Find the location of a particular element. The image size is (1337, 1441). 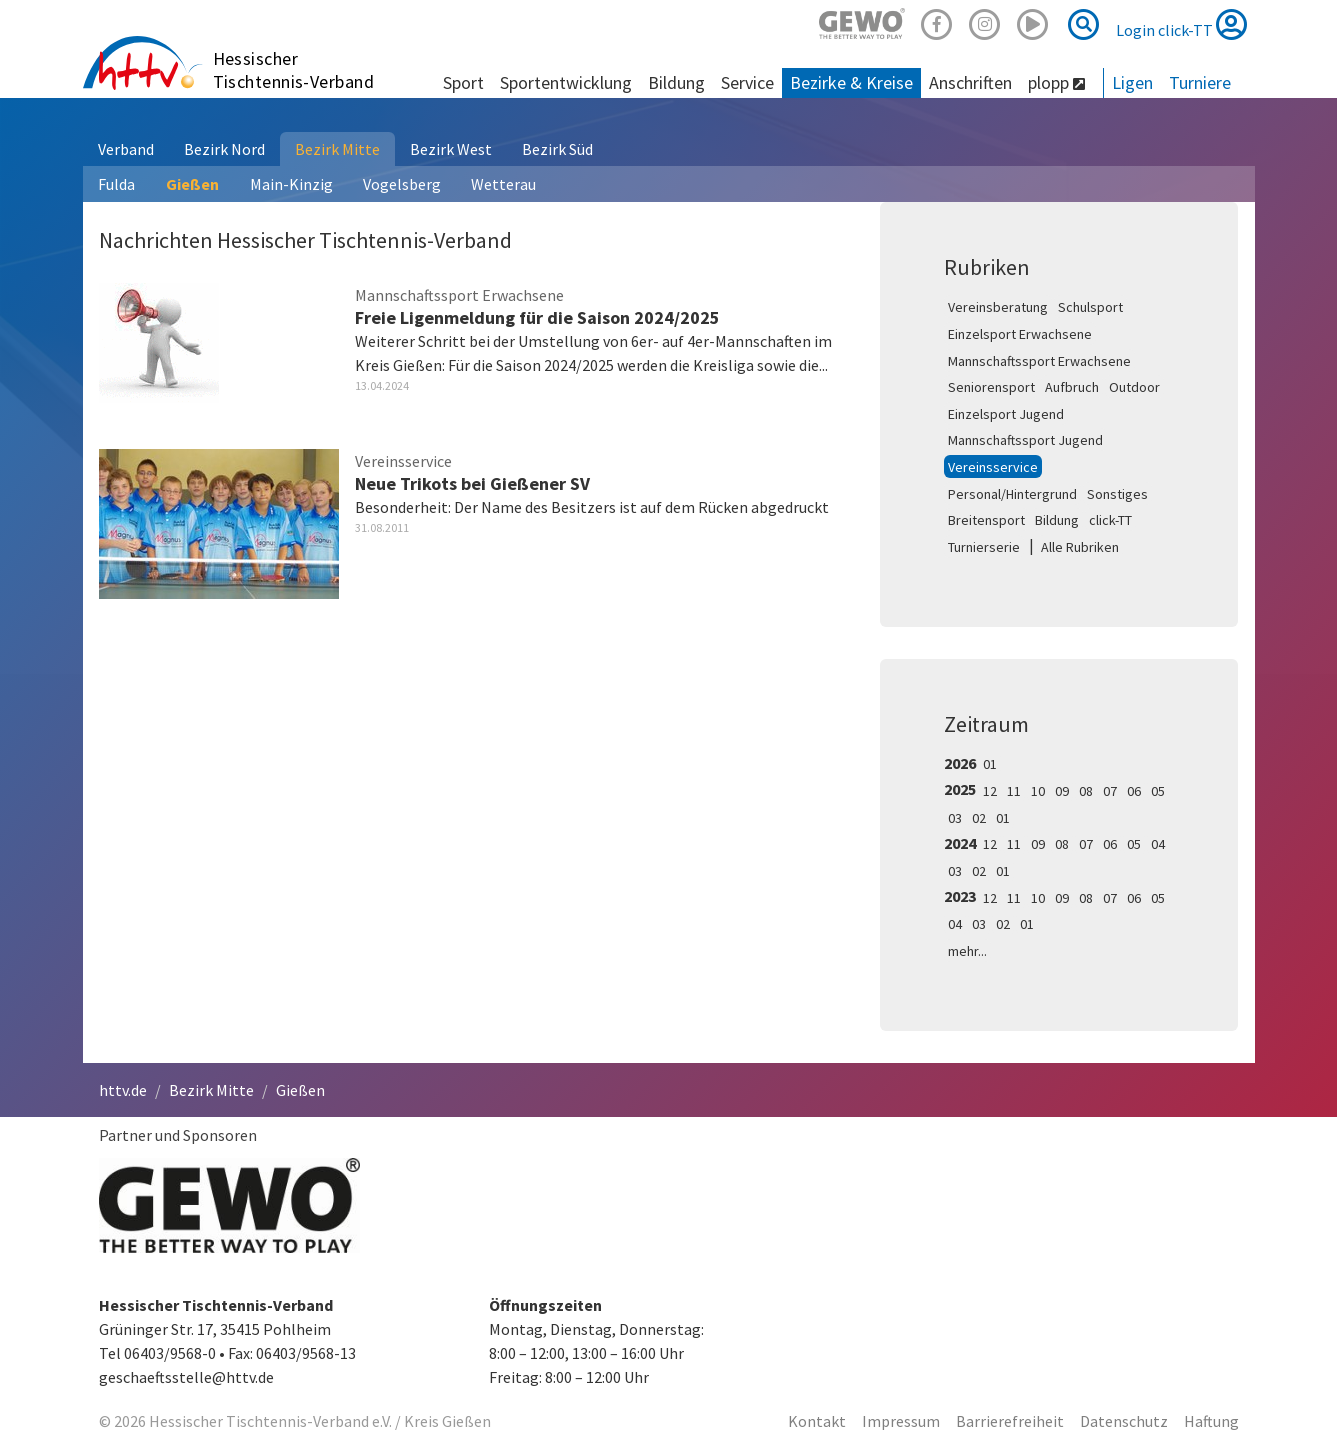

Einzelsport Erwachsene is located at coordinates (1020, 334).